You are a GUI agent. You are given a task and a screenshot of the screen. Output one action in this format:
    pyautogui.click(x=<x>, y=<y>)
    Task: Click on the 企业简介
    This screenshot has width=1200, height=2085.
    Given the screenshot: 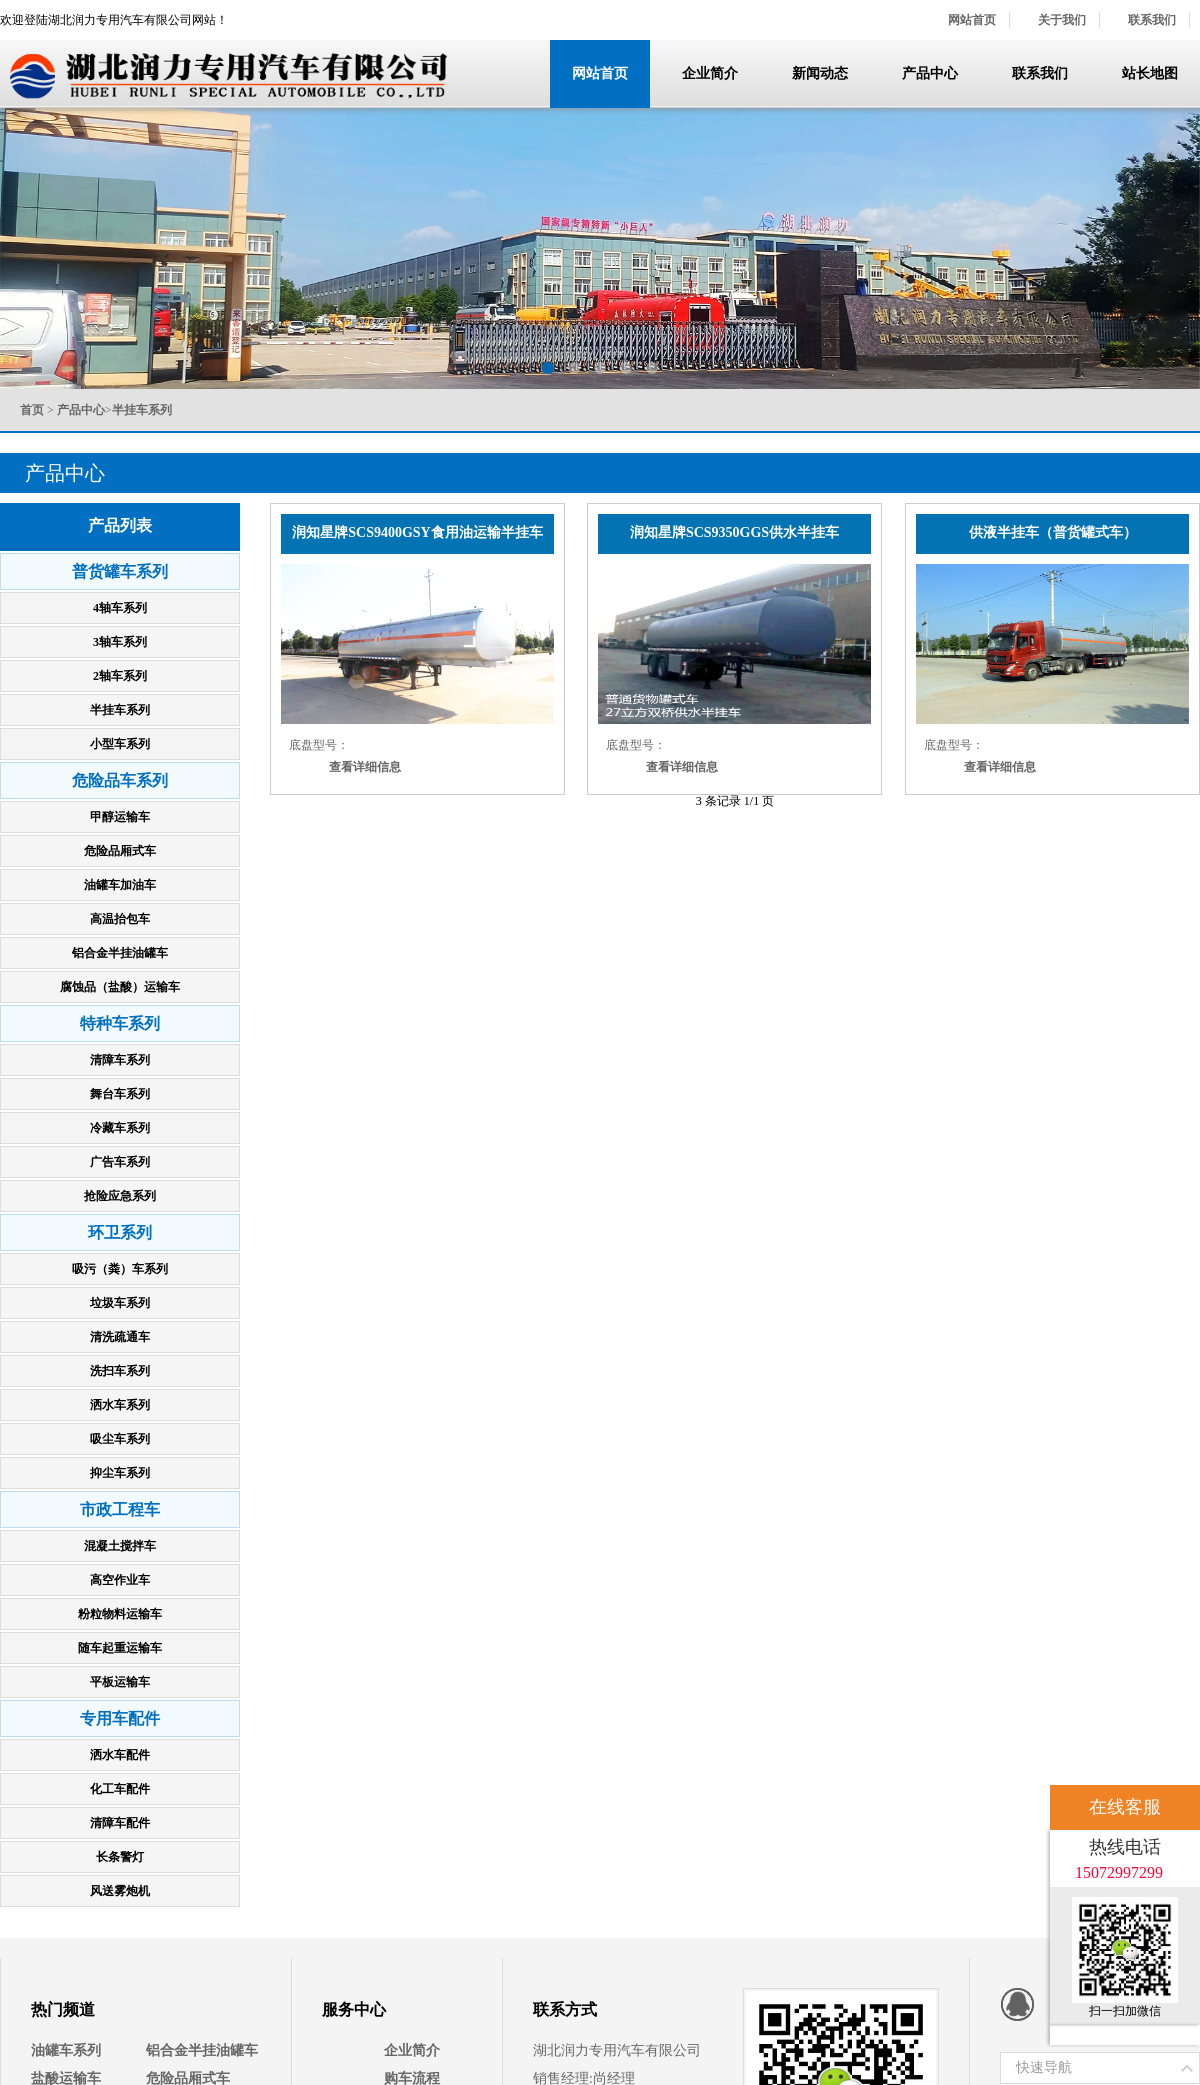 What is the action you would take?
    pyautogui.click(x=710, y=73)
    